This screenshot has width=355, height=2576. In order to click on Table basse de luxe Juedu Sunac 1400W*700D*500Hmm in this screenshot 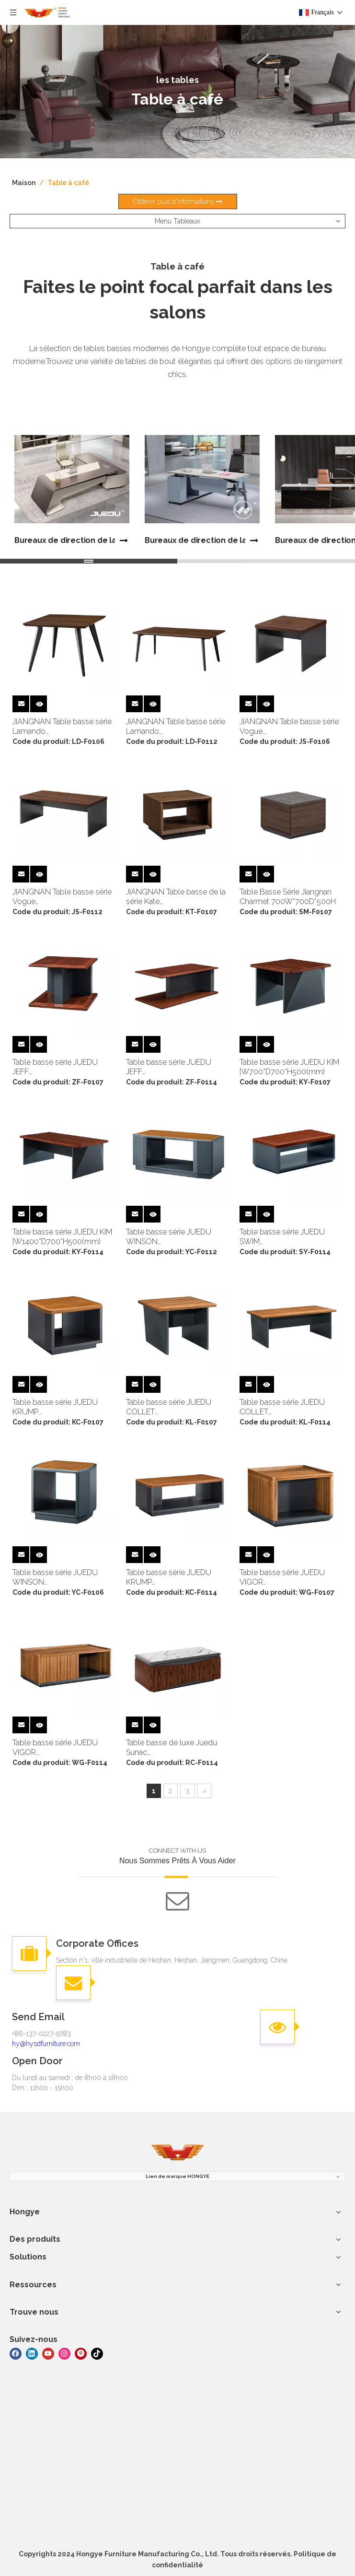, I will do `click(171, 1747)`.